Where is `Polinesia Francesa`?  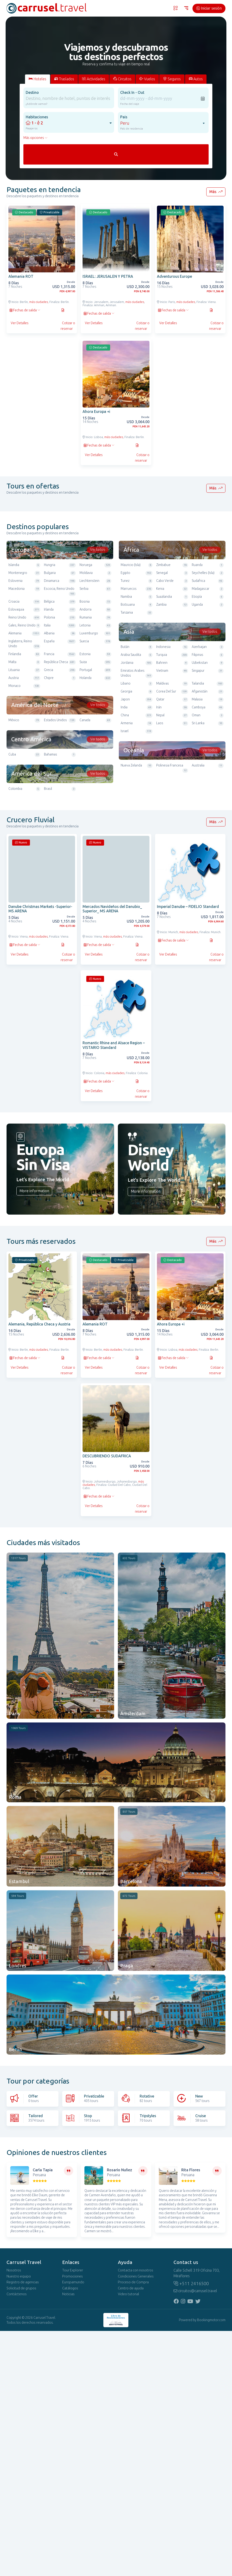
Polinesia Francesa is located at coordinates (172, 771).